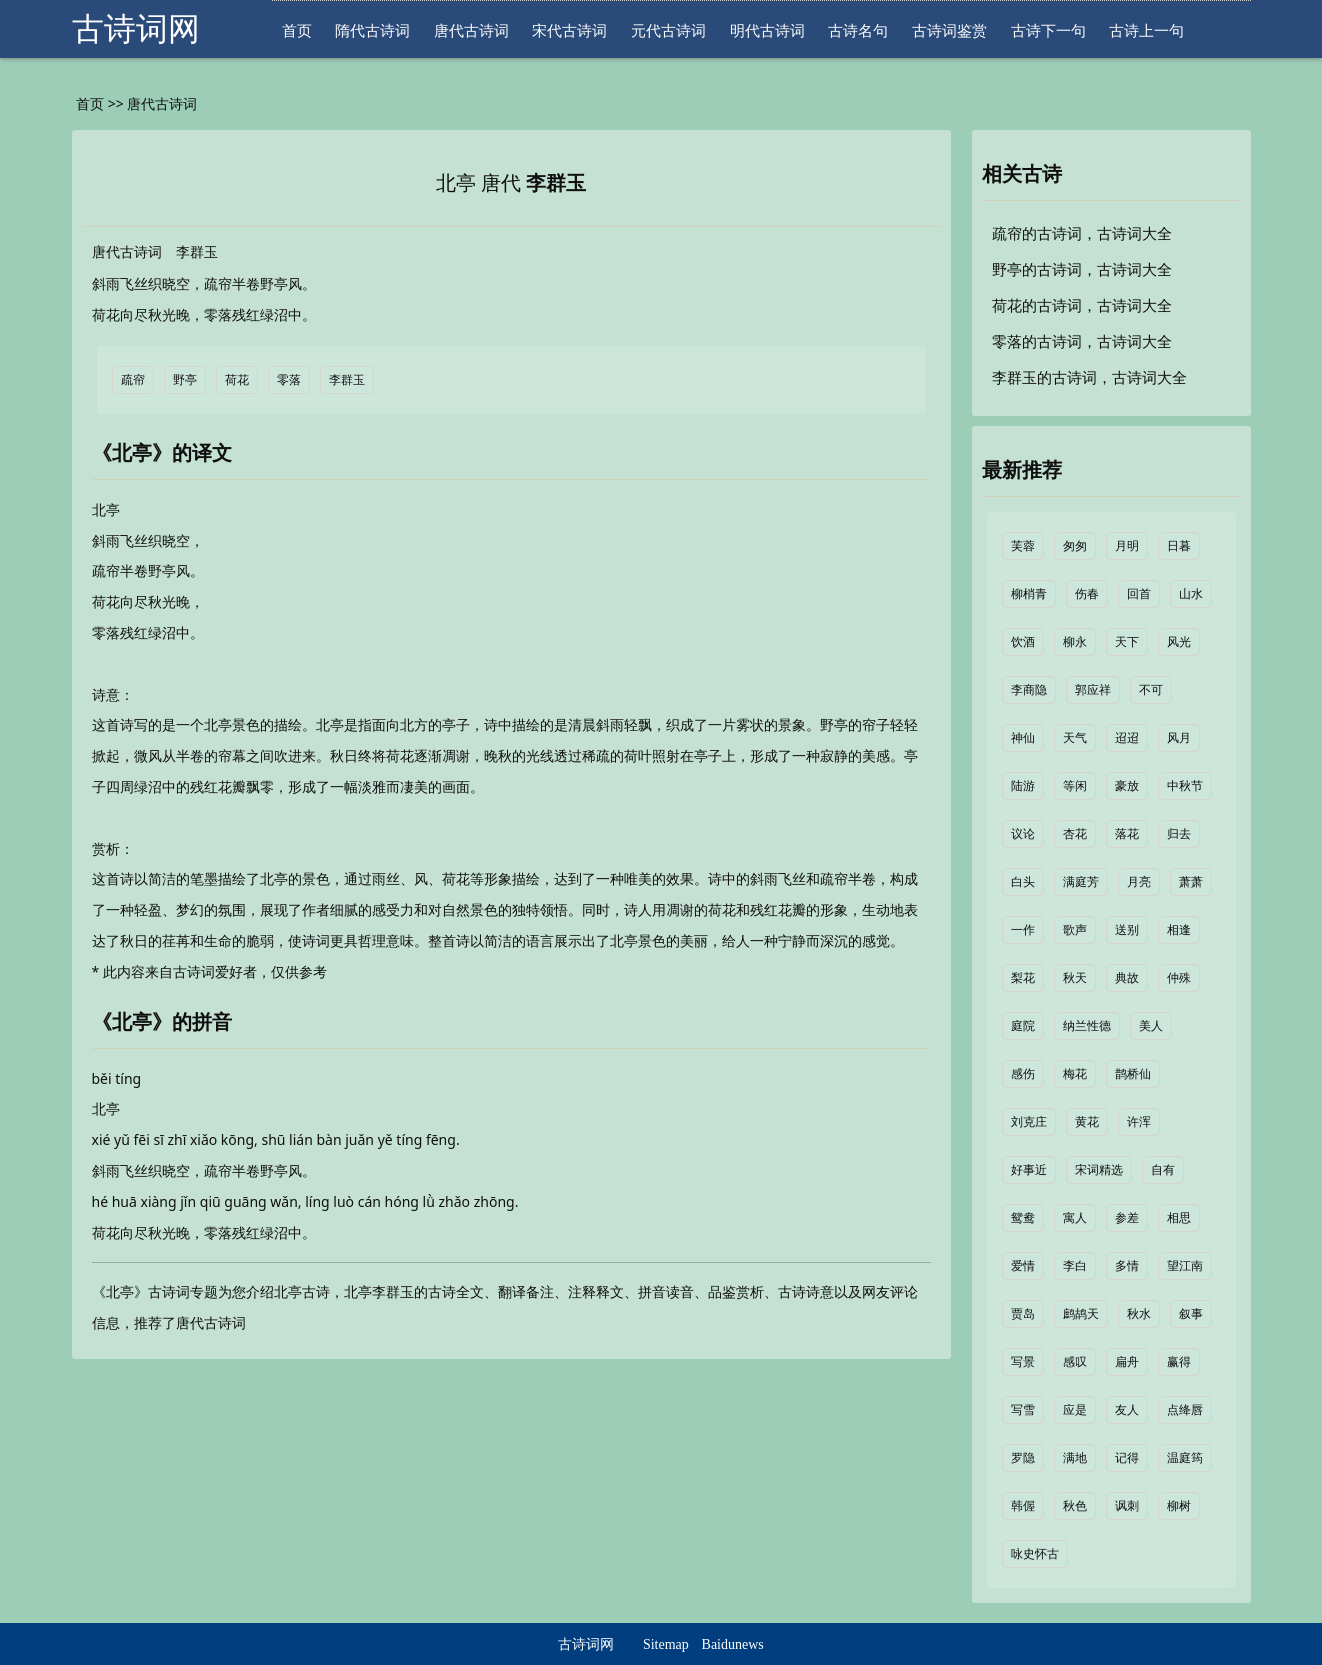  What do you see at coordinates (1151, 690) in the screenshot?
I see `不可` at bounding box center [1151, 690].